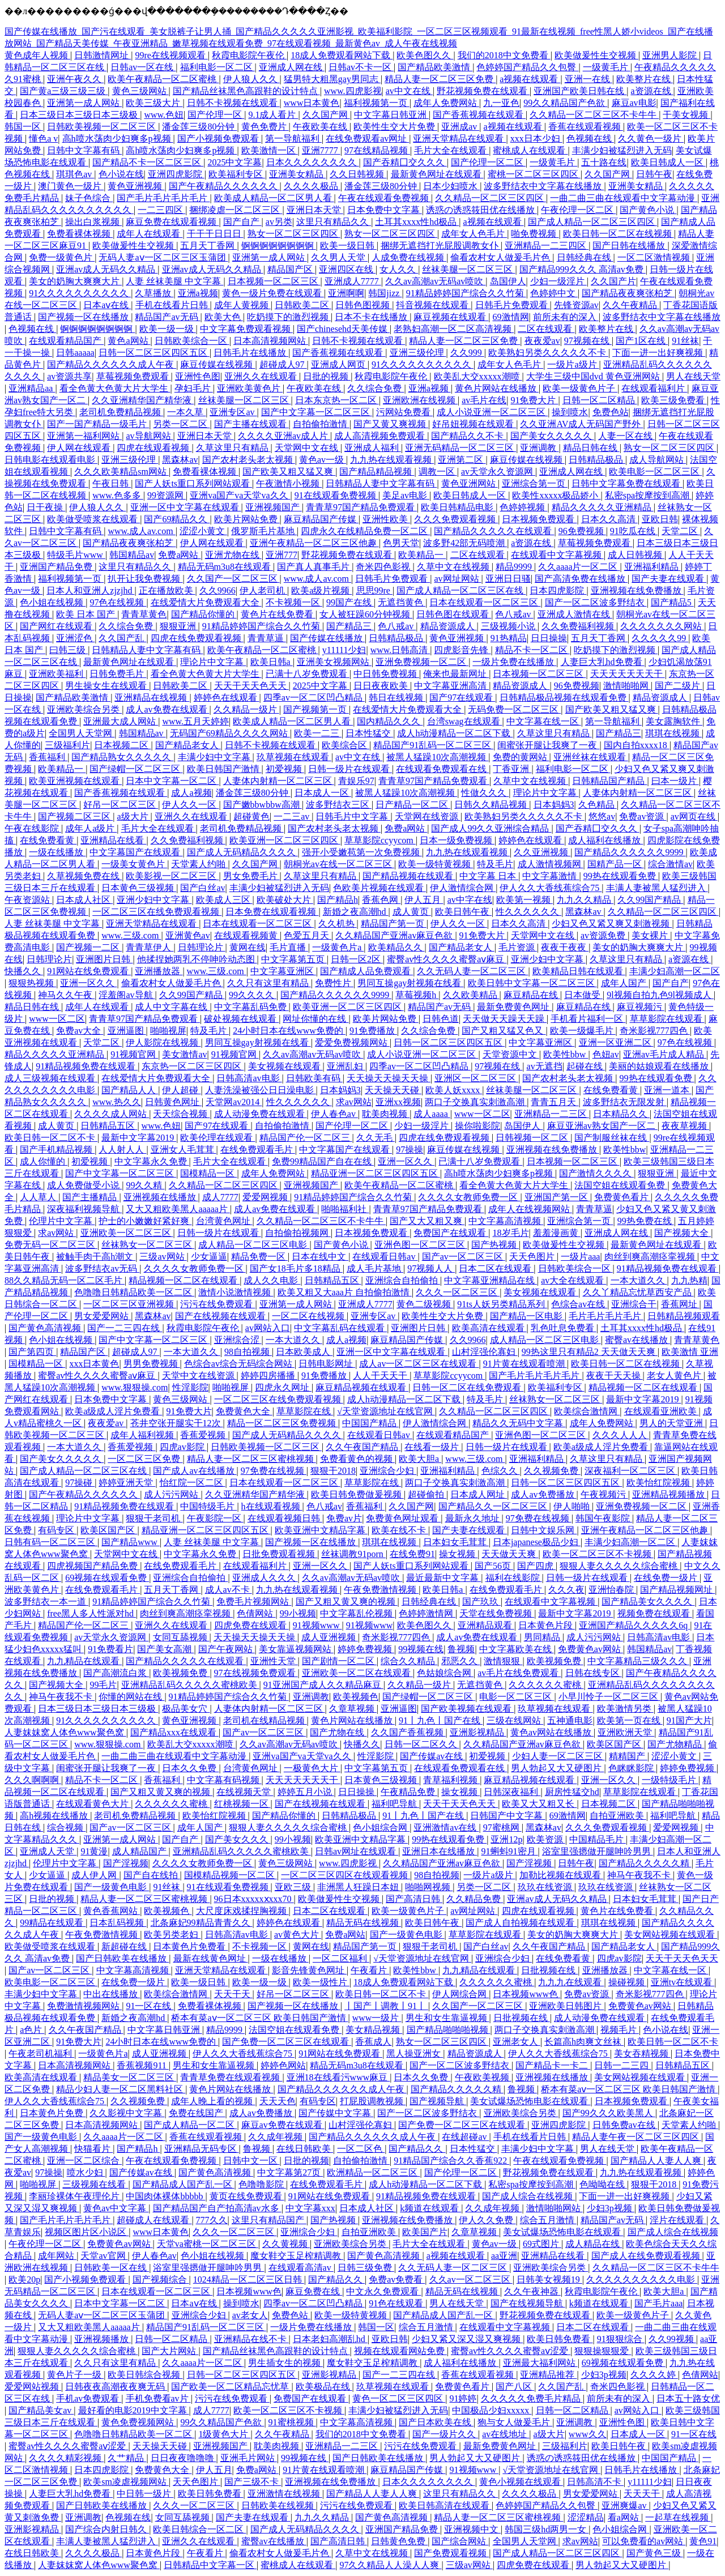 This screenshot has width=725, height=2576. What do you see at coordinates (530, 79) in the screenshot?
I see `a视频在线观看` at bounding box center [530, 79].